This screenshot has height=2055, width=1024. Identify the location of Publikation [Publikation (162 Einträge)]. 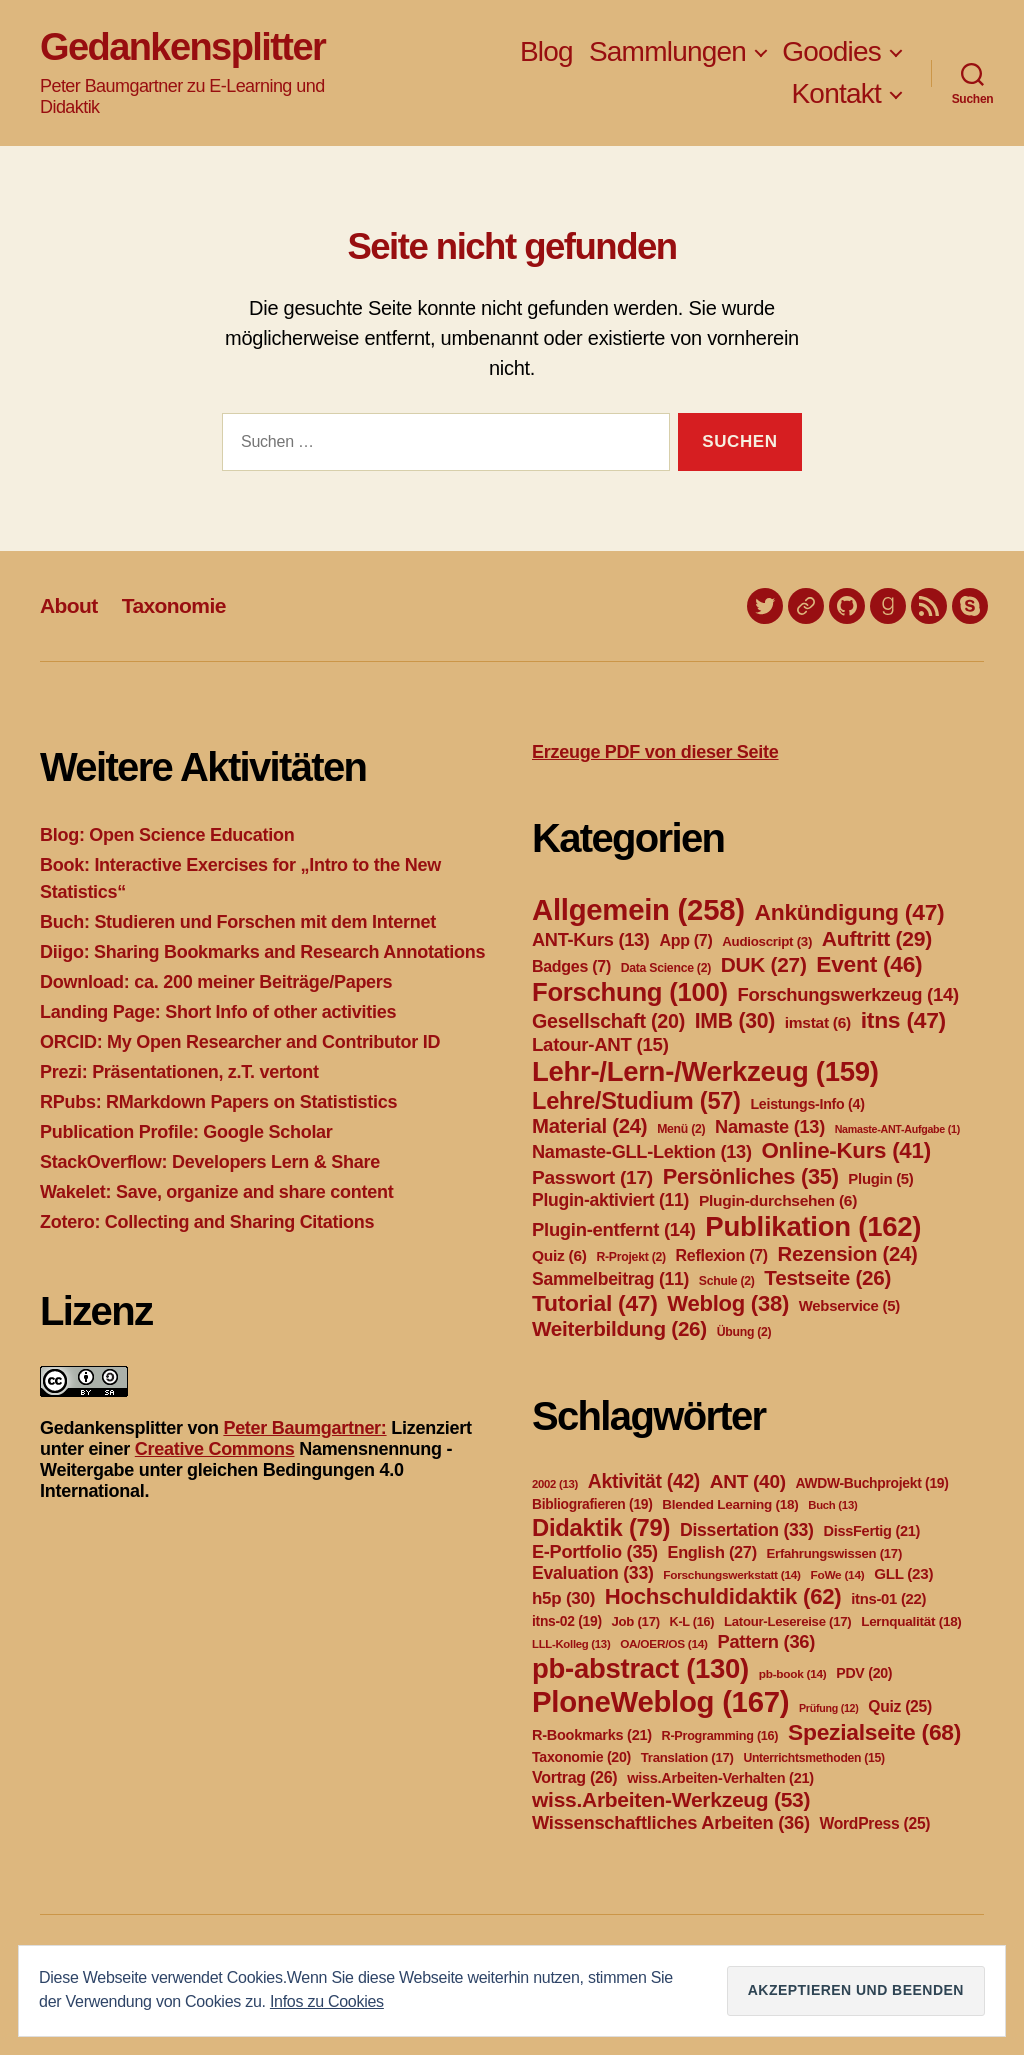
(813, 1226).